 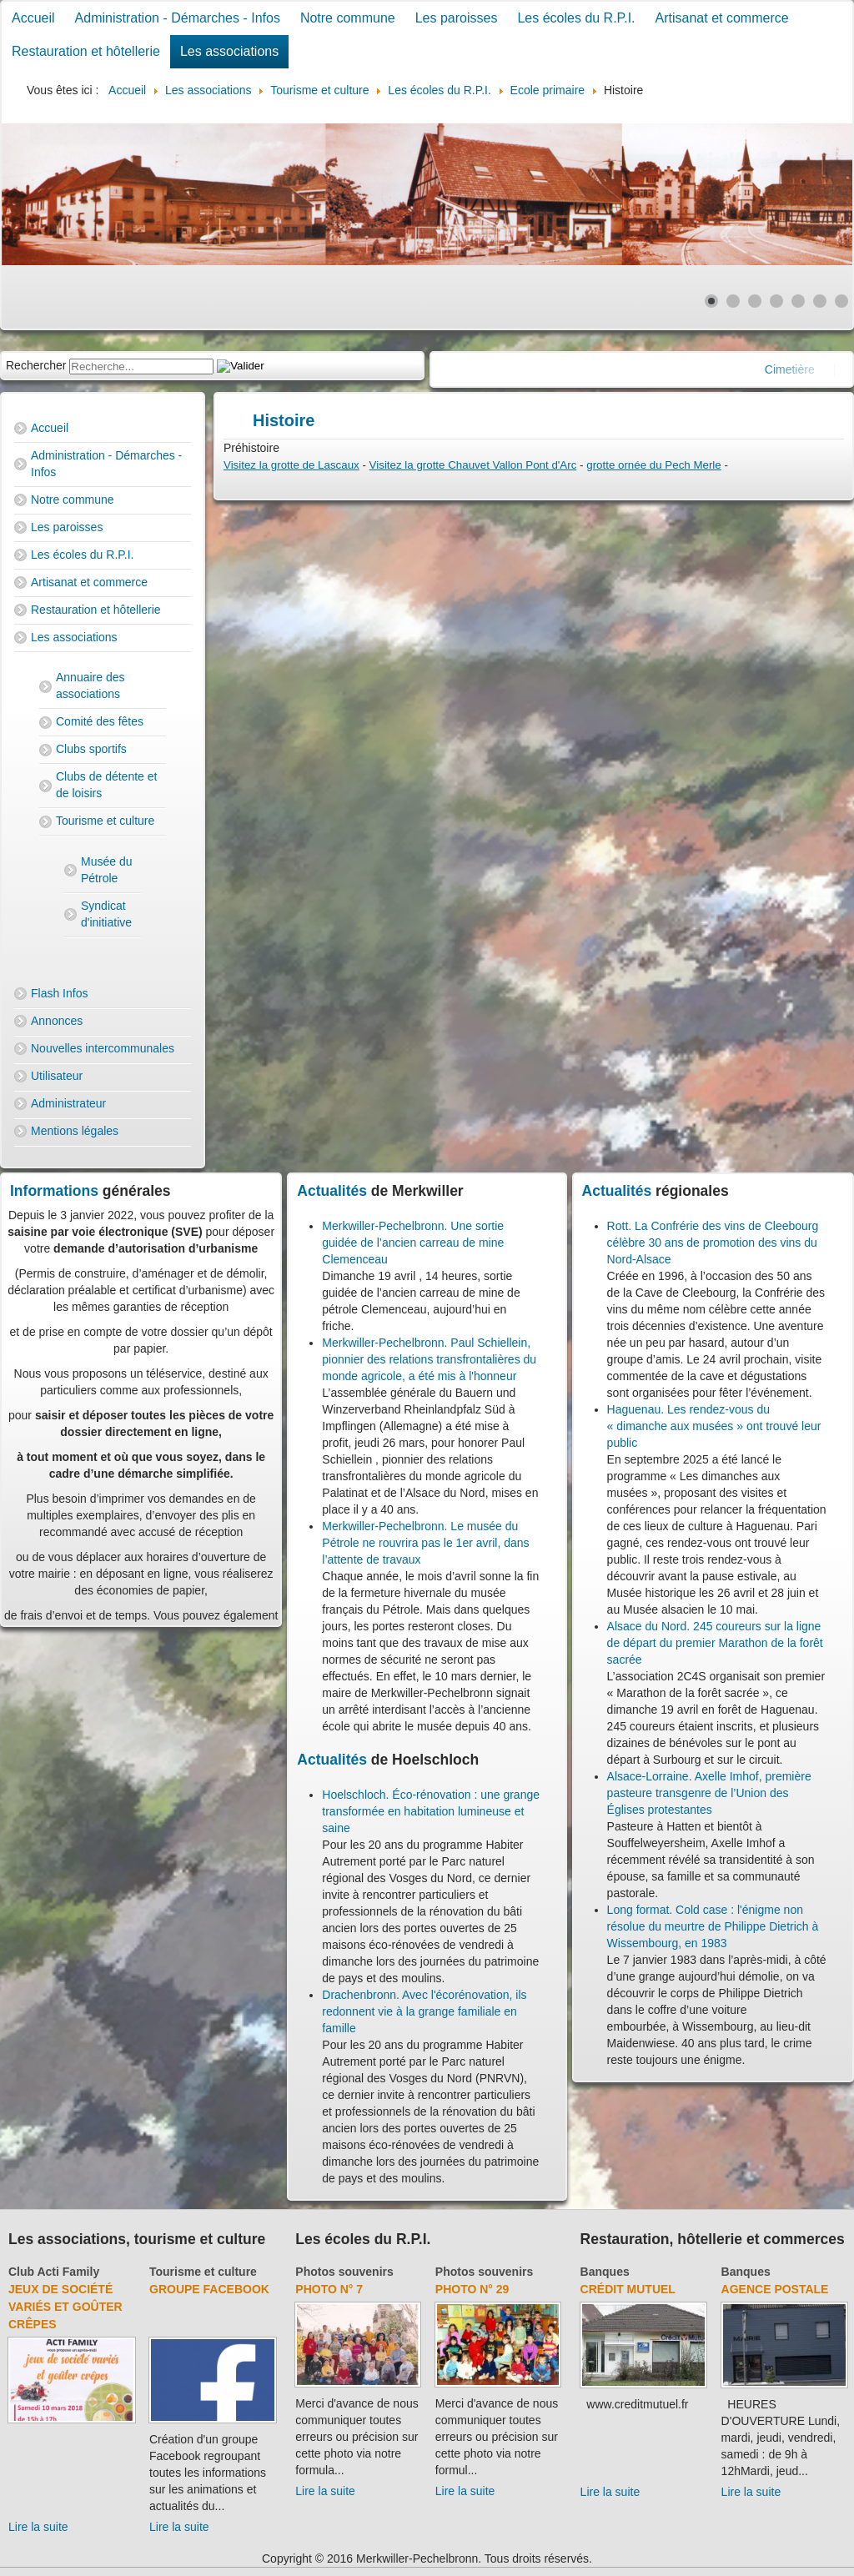 What do you see at coordinates (106, 785) in the screenshot?
I see `Clubs de détente et de loisirs` at bounding box center [106, 785].